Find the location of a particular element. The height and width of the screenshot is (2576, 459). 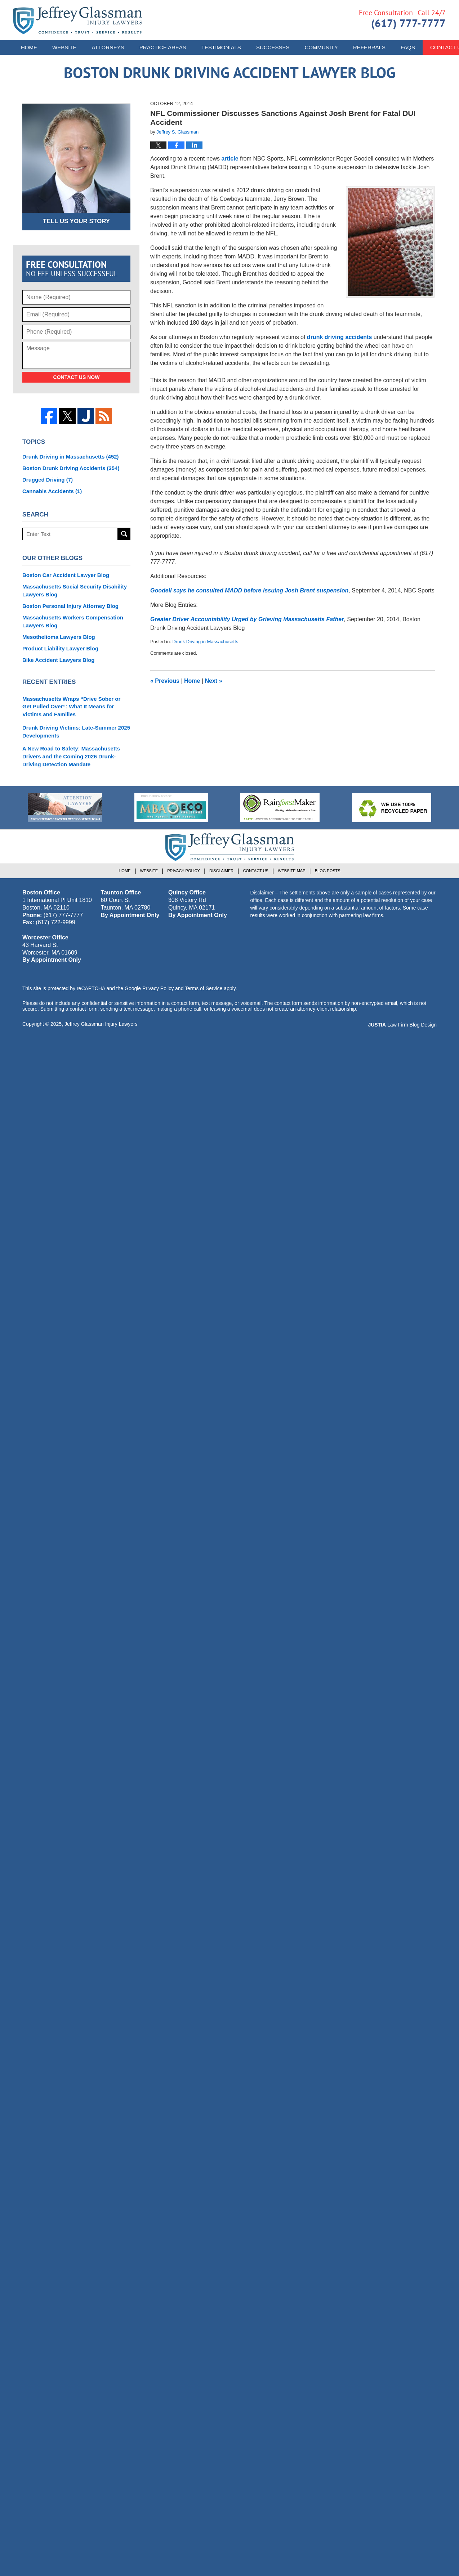

article is located at coordinates (229, 158).